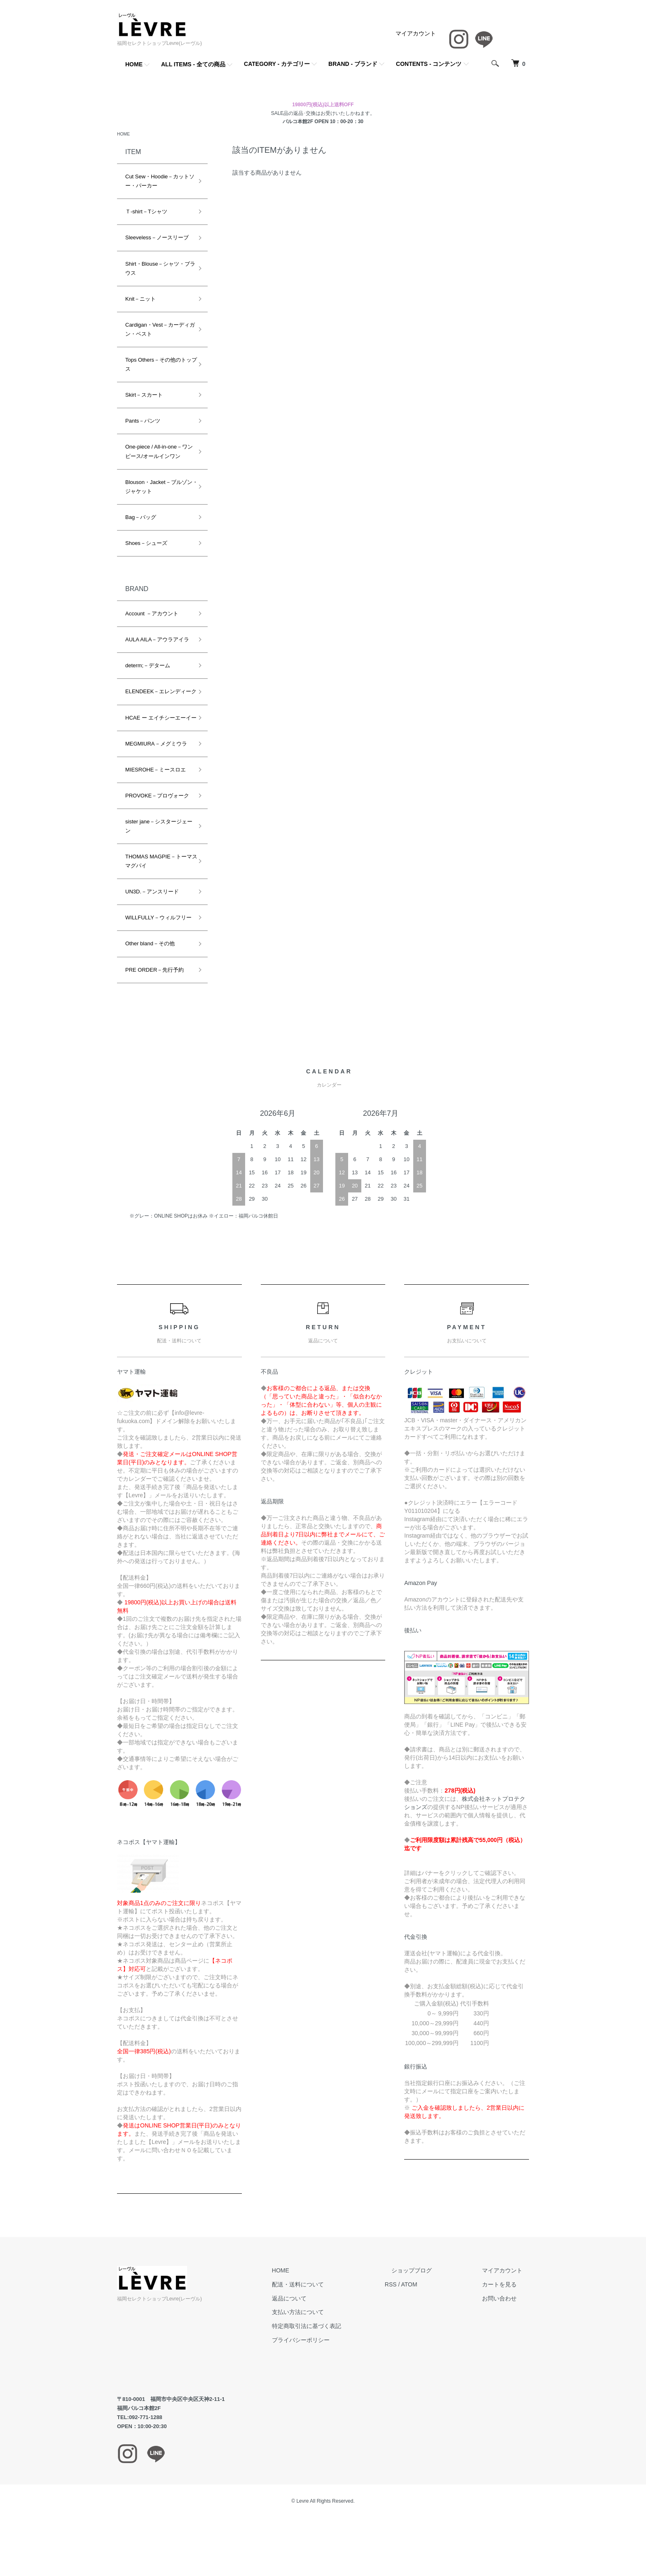 This screenshot has width=646, height=2576. Describe the element at coordinates (152, 911) in the screenshot. I see `UN3D.－アンスリード` at that location.